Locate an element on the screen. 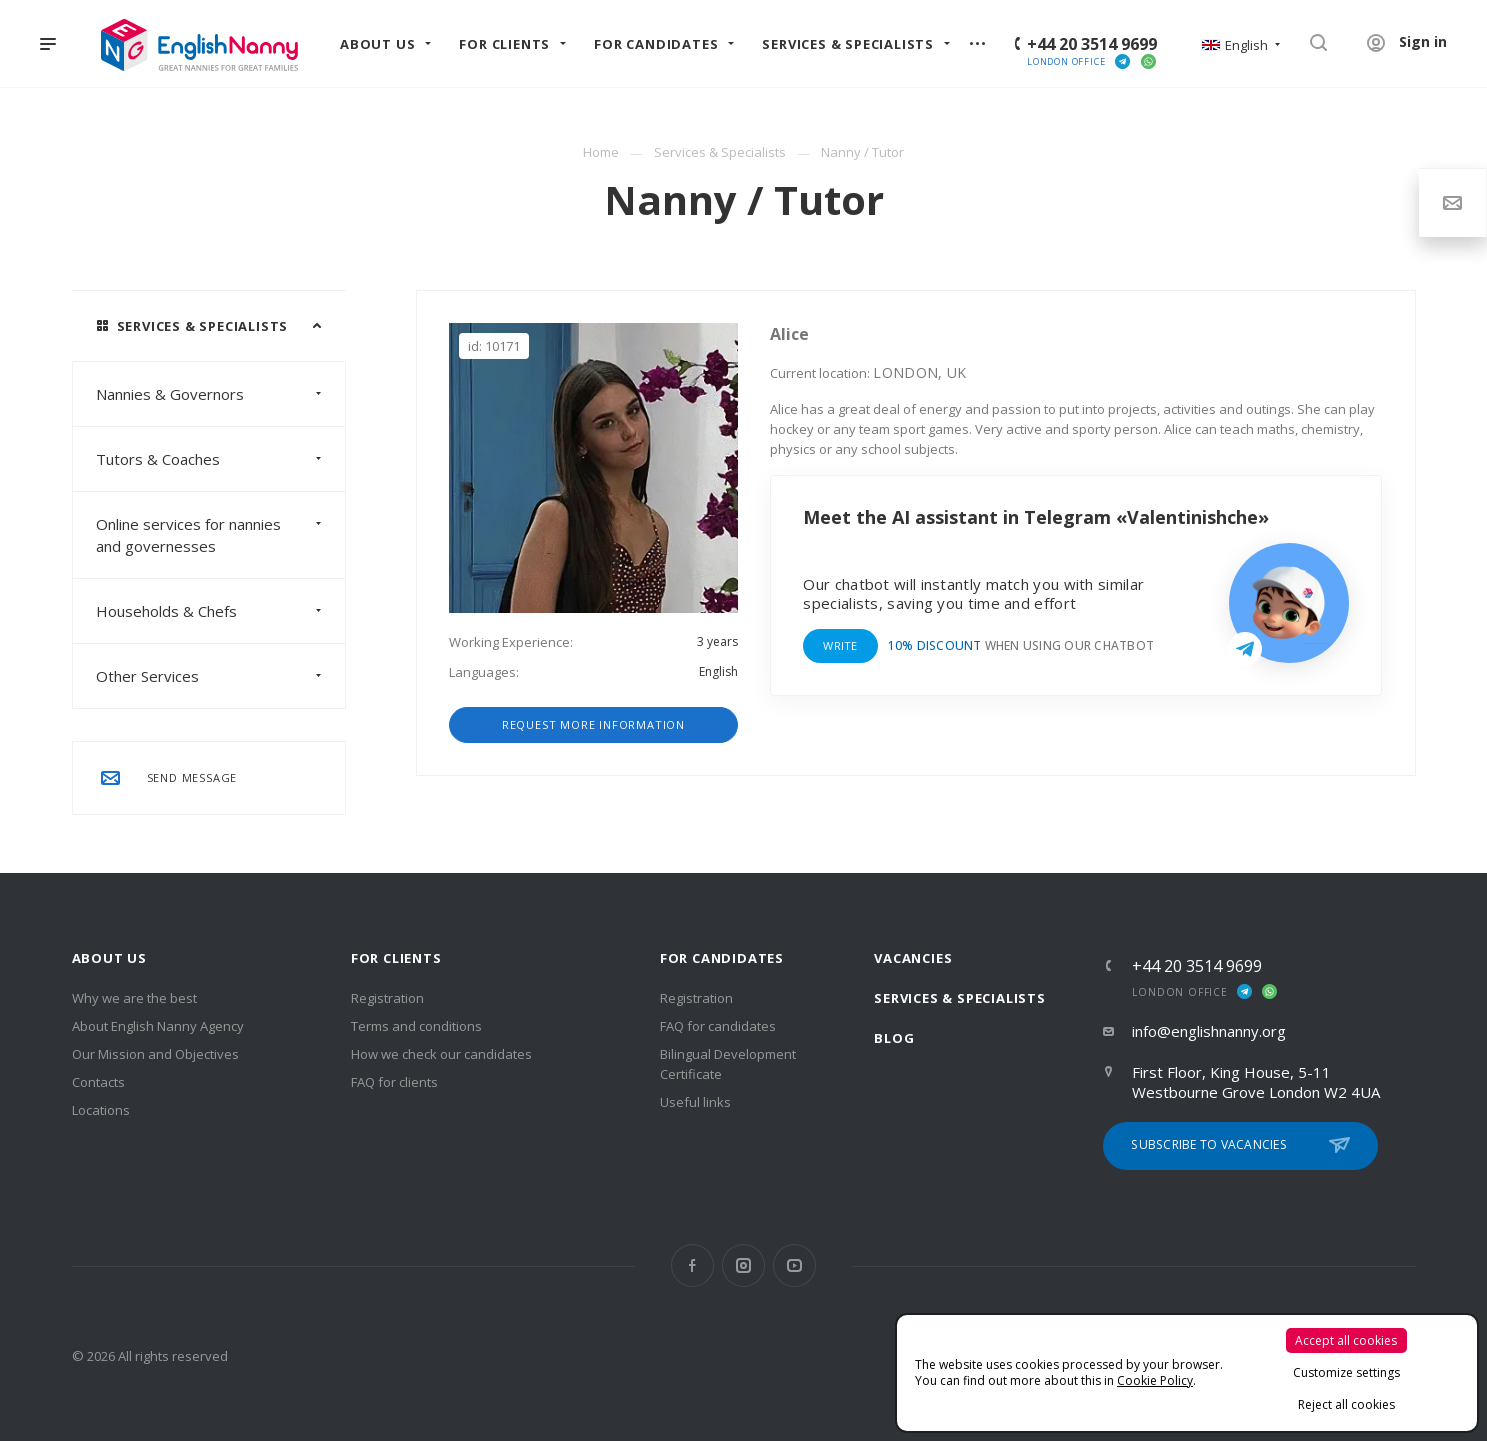 This screenshot has width=1487, height=1441. Households & Chefs is located at coordinates (220, 611).